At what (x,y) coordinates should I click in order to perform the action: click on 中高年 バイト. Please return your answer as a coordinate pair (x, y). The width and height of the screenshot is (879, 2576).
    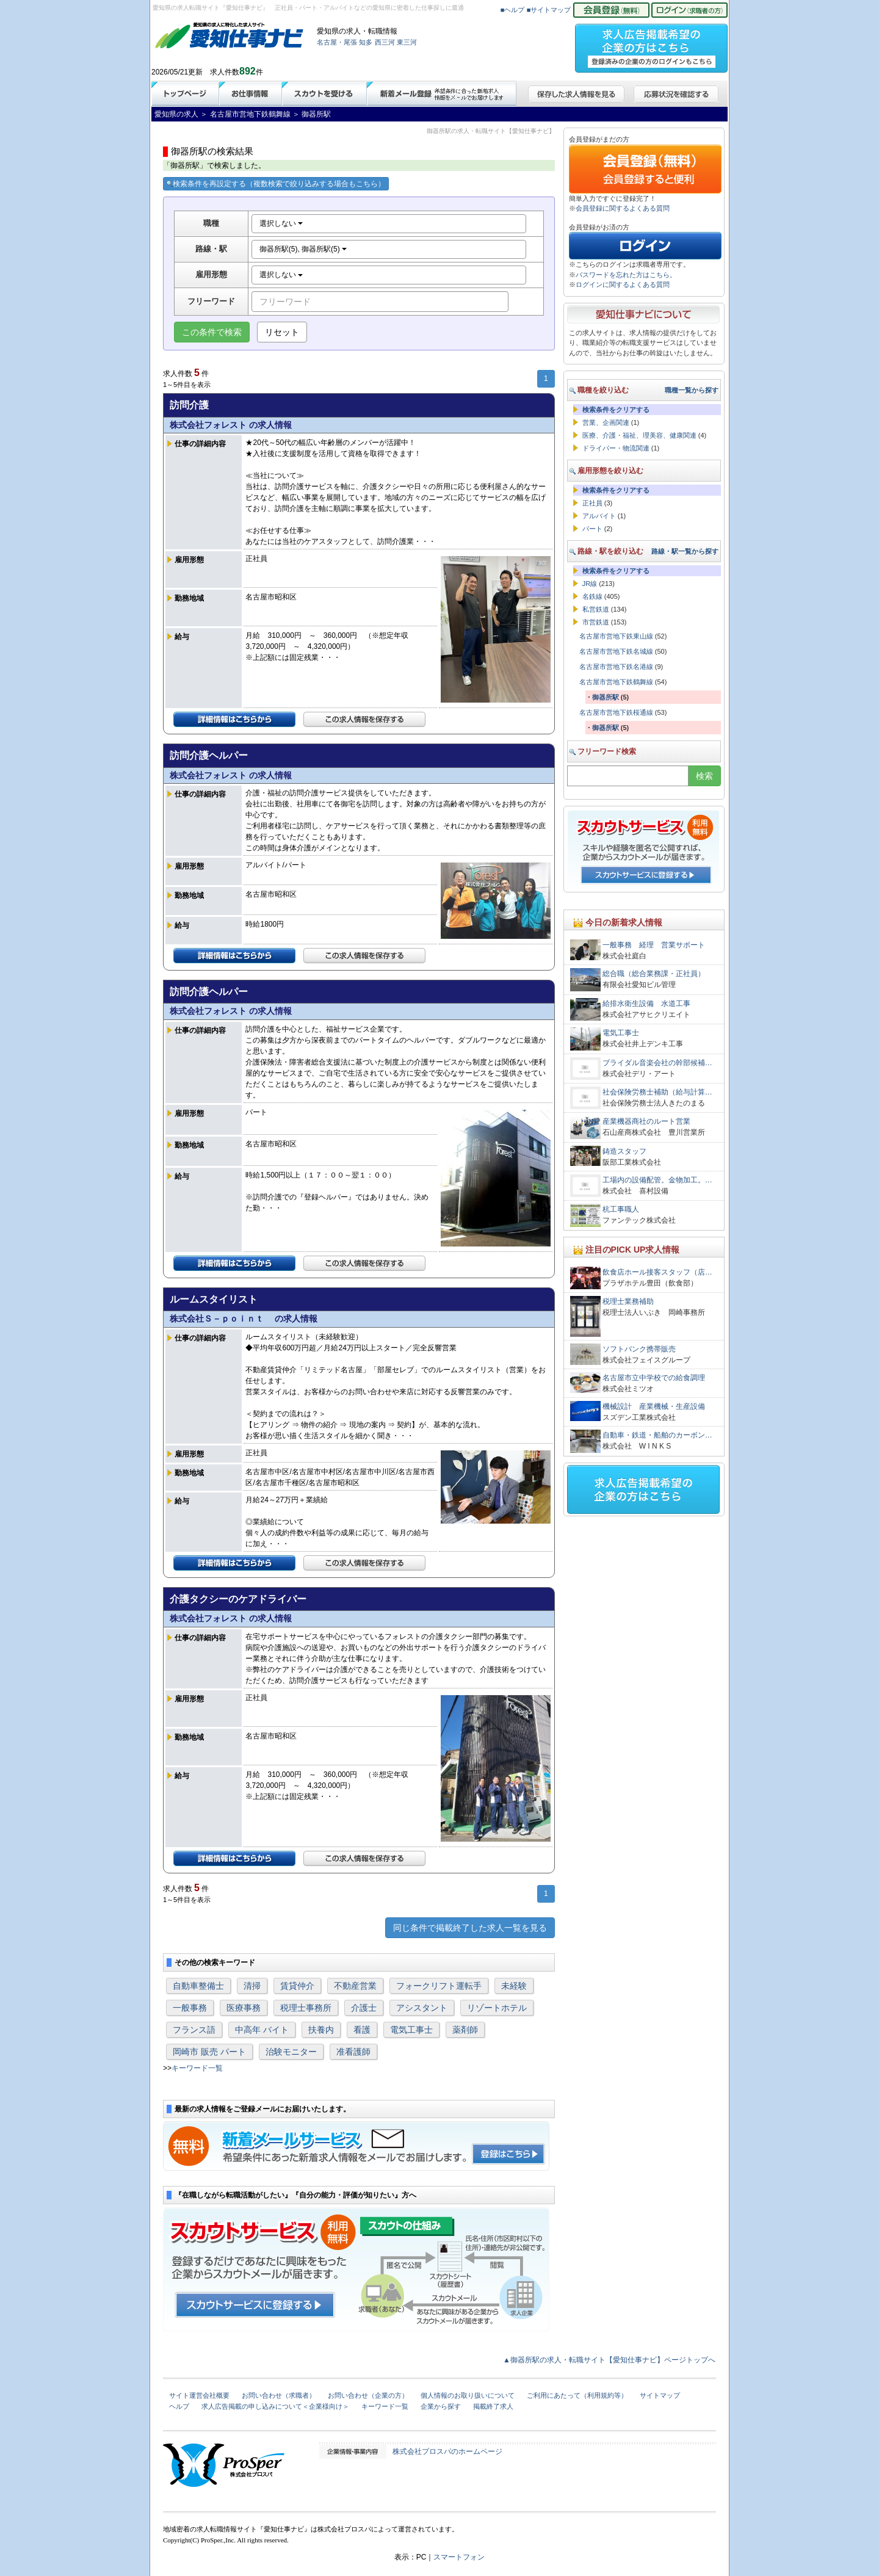
    Looking at the image, I should click on (262, 2030).